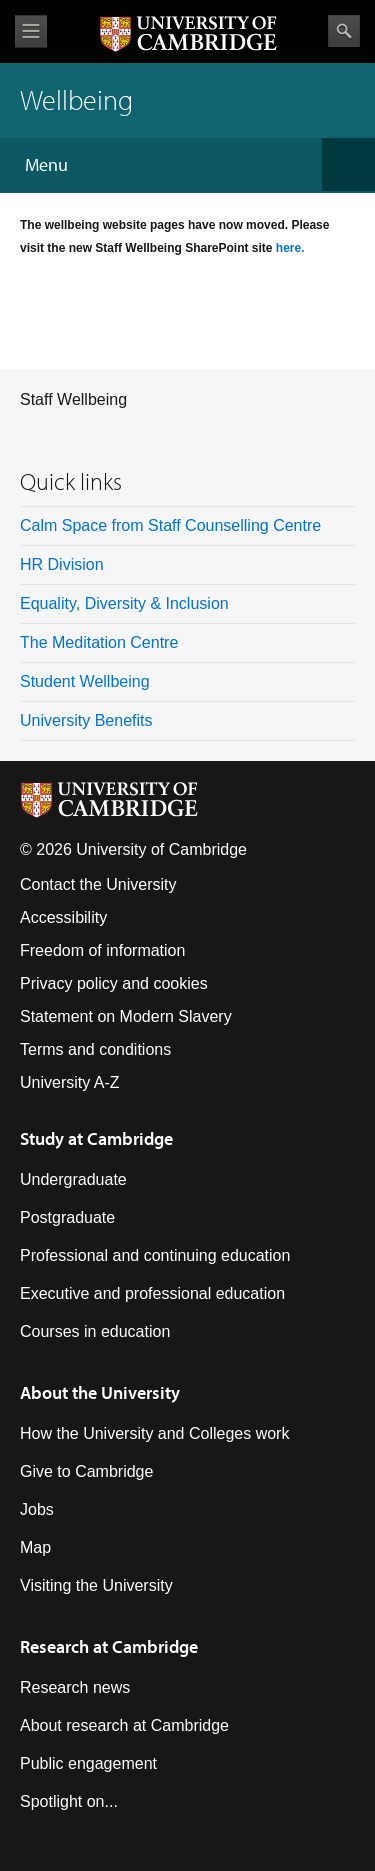 Image resolution: width=375 pixels, height=1871 pixels. Describe the element at coordinates (95, 1049) in the screenshot. I see `Terms and conditions` at that location.